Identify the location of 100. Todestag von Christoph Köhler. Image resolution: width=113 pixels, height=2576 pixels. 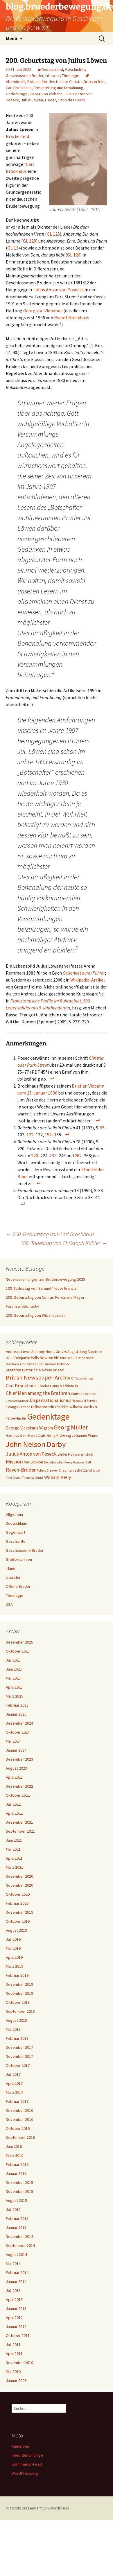
(64, 1242).